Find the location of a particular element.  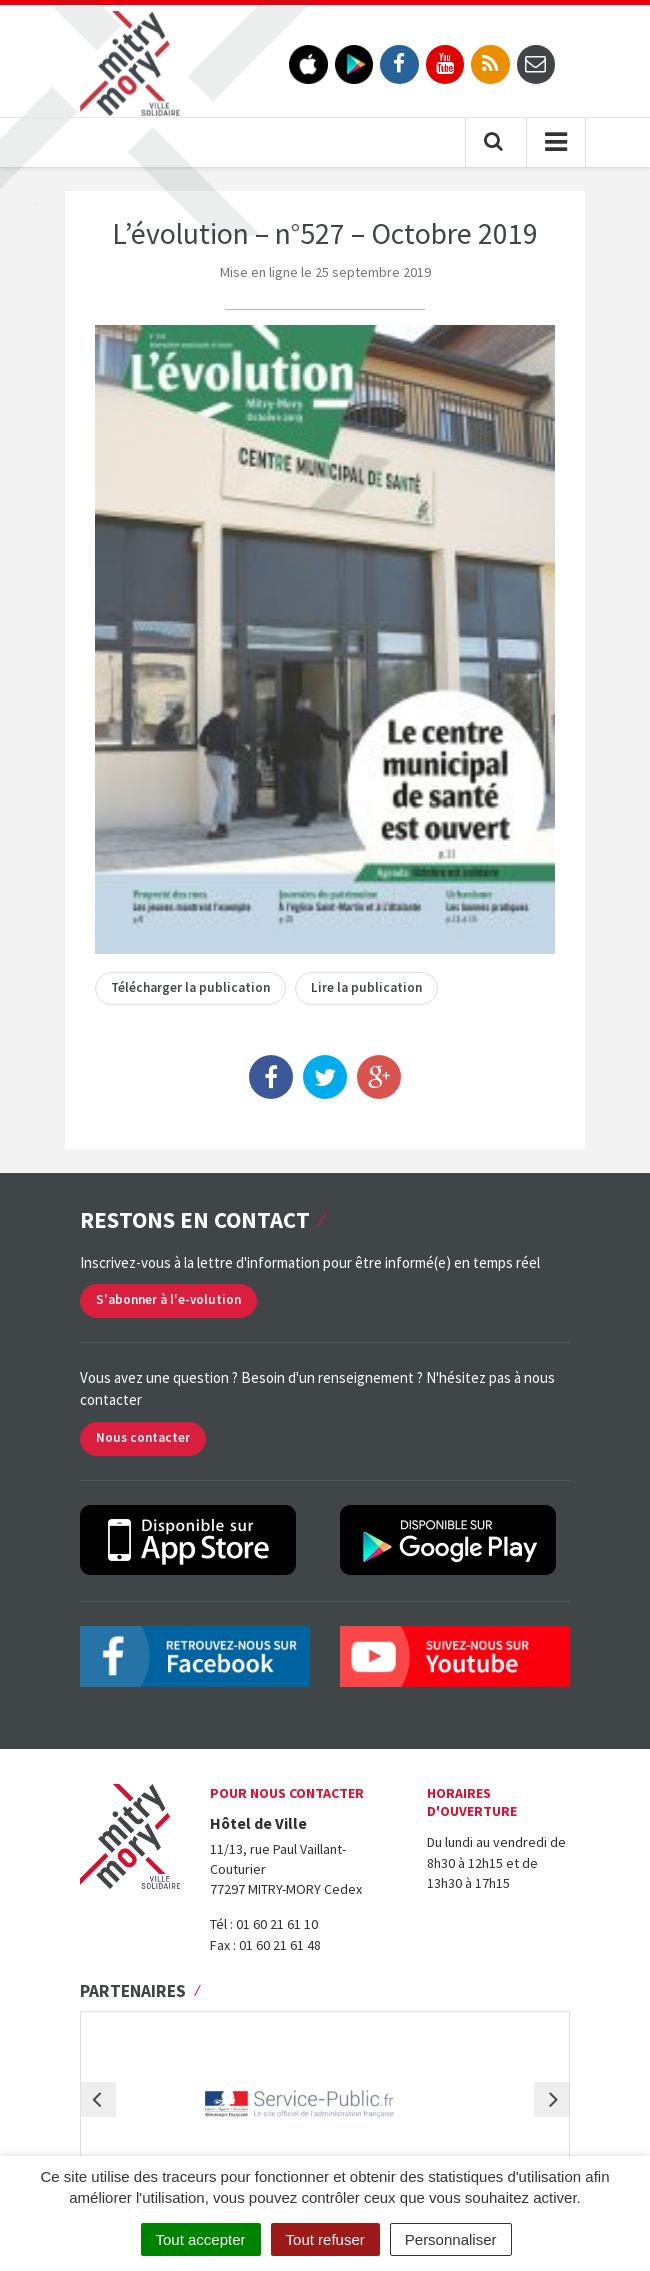

Télécharger la publication is located at coordinates (190, 987).